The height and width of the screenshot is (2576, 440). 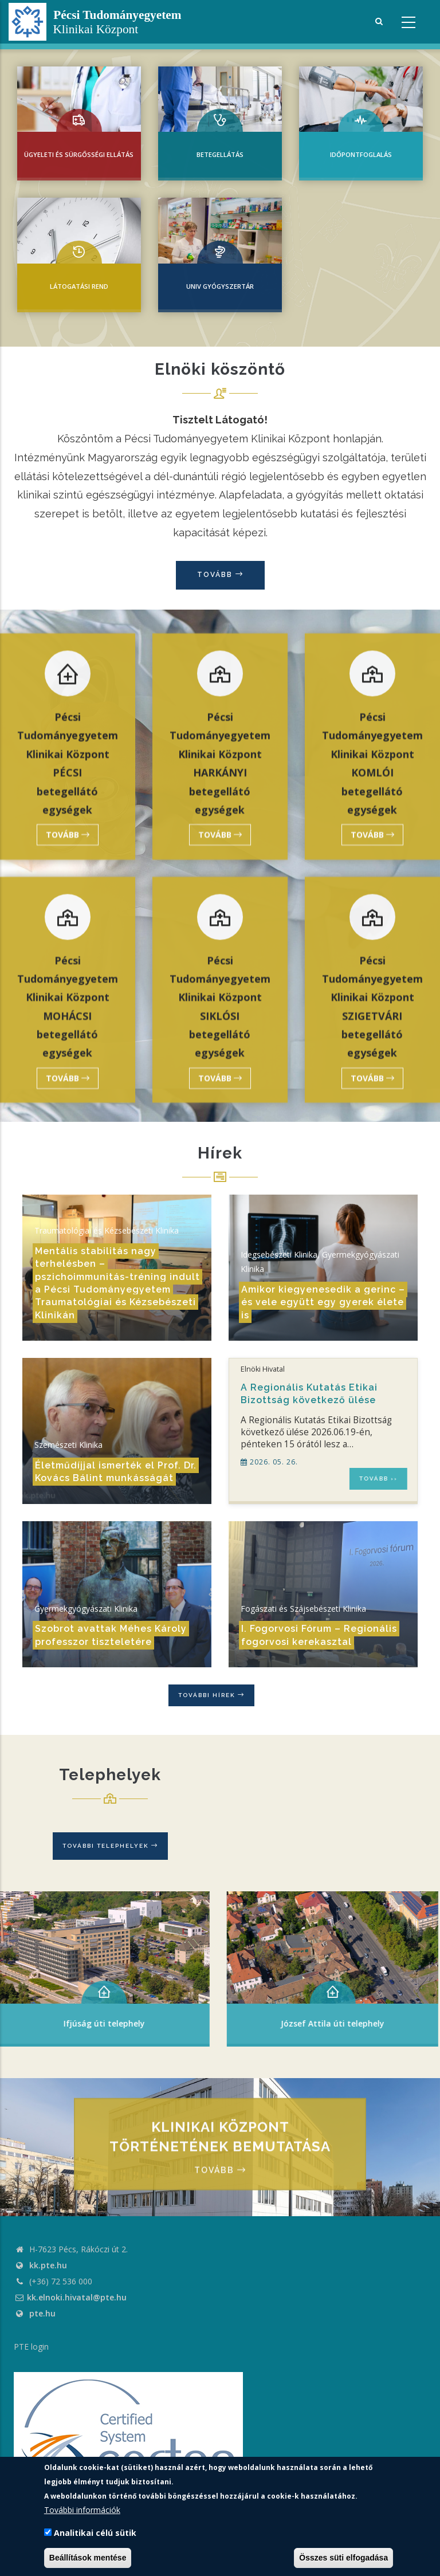 What do you see at coordinates (110, 1846) in the screenshot?
I see `További telephelyek` at bounding box center [110, 1846].